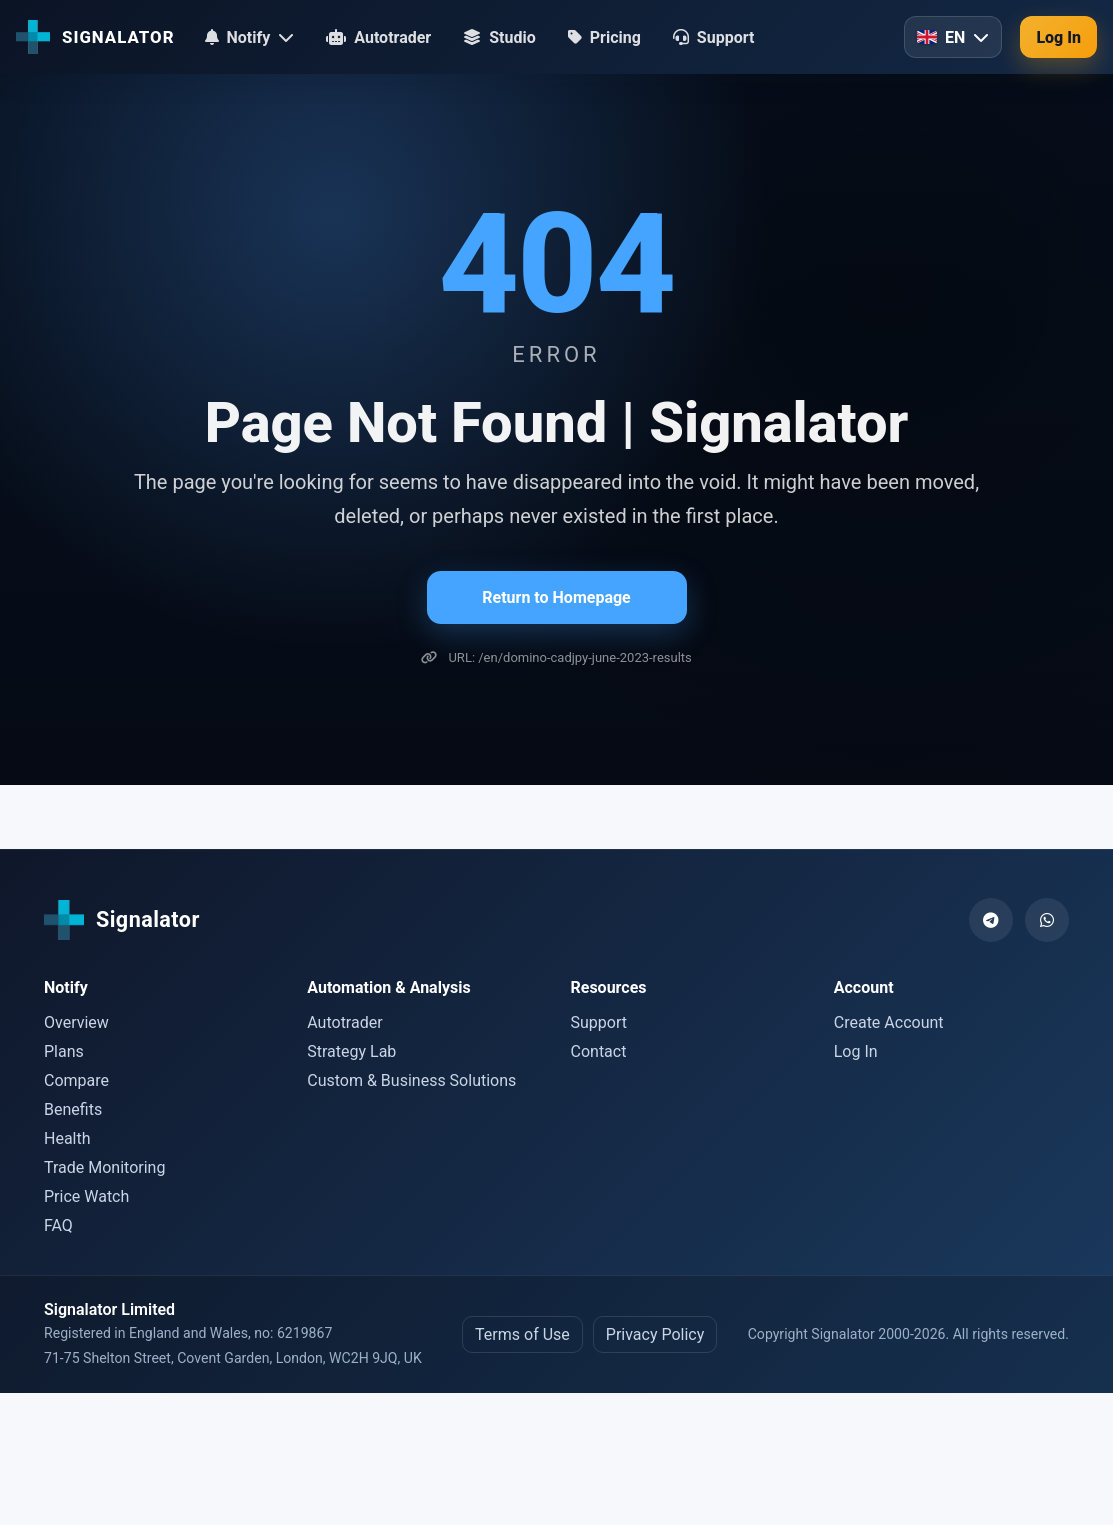  Describe the element at coordinates (1047, 920) in the screenshot. I see `[WhatsApp]` at that location.